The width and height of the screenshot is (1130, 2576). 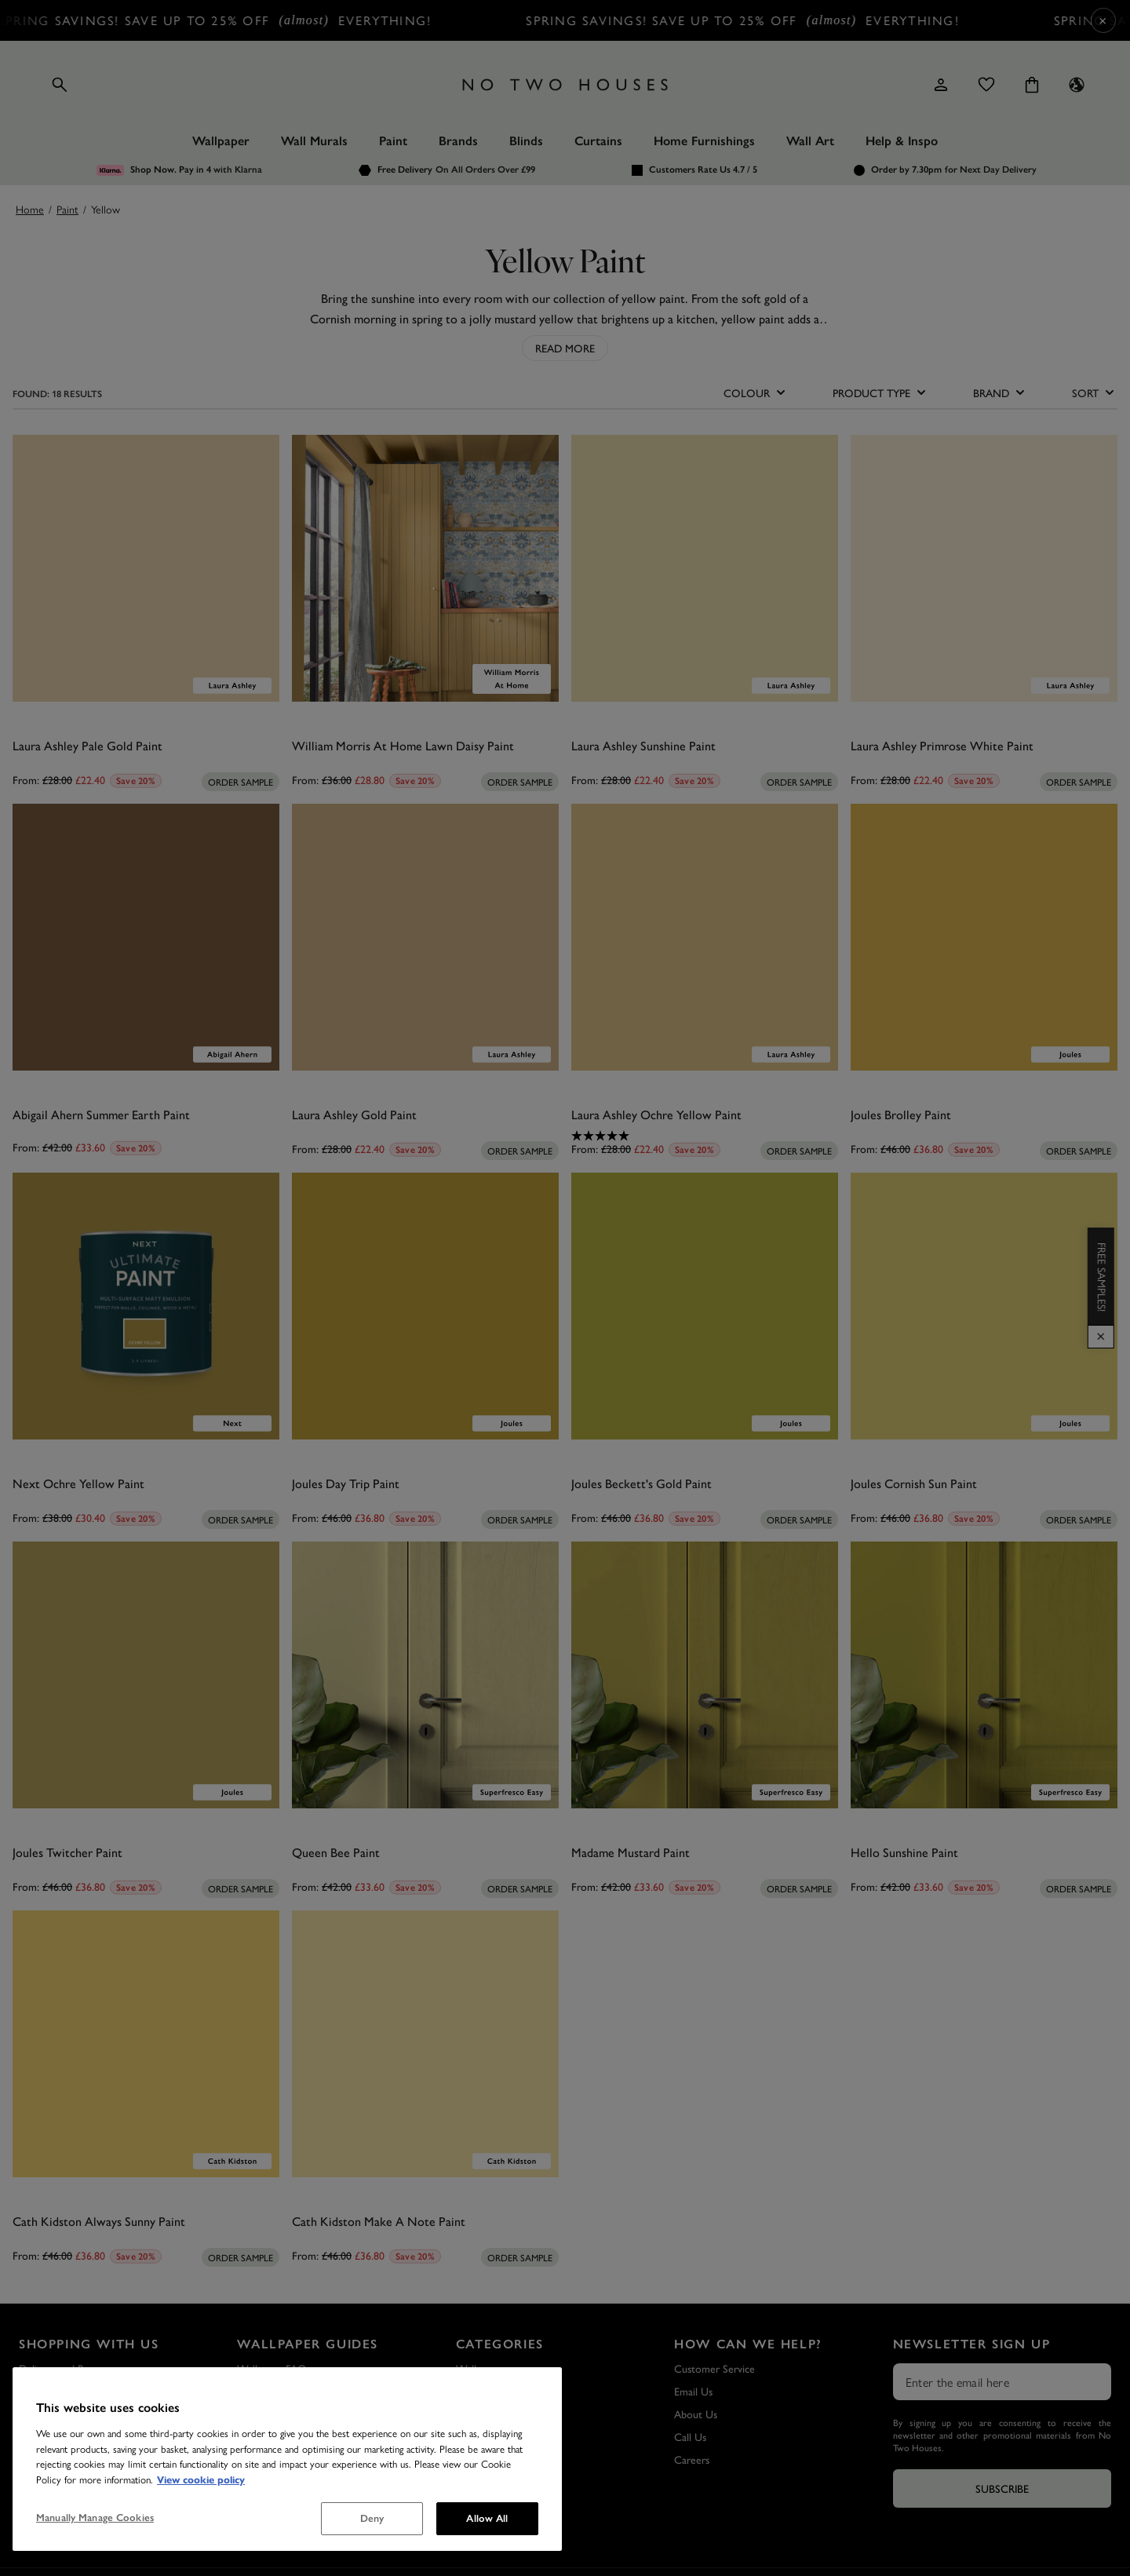 I want to click on [Add sample to cart], so click(x=240, y=781).